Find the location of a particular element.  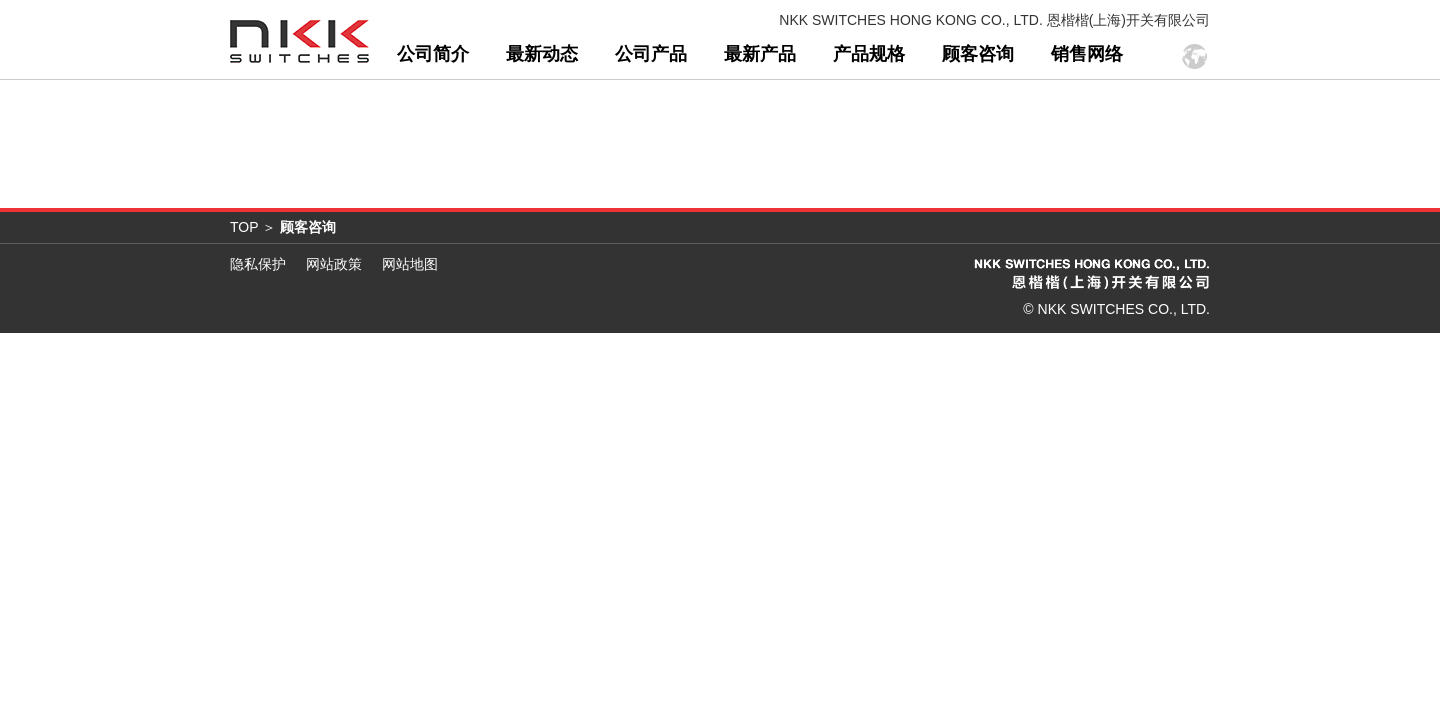

TOP is located at coordinates (244, 279).